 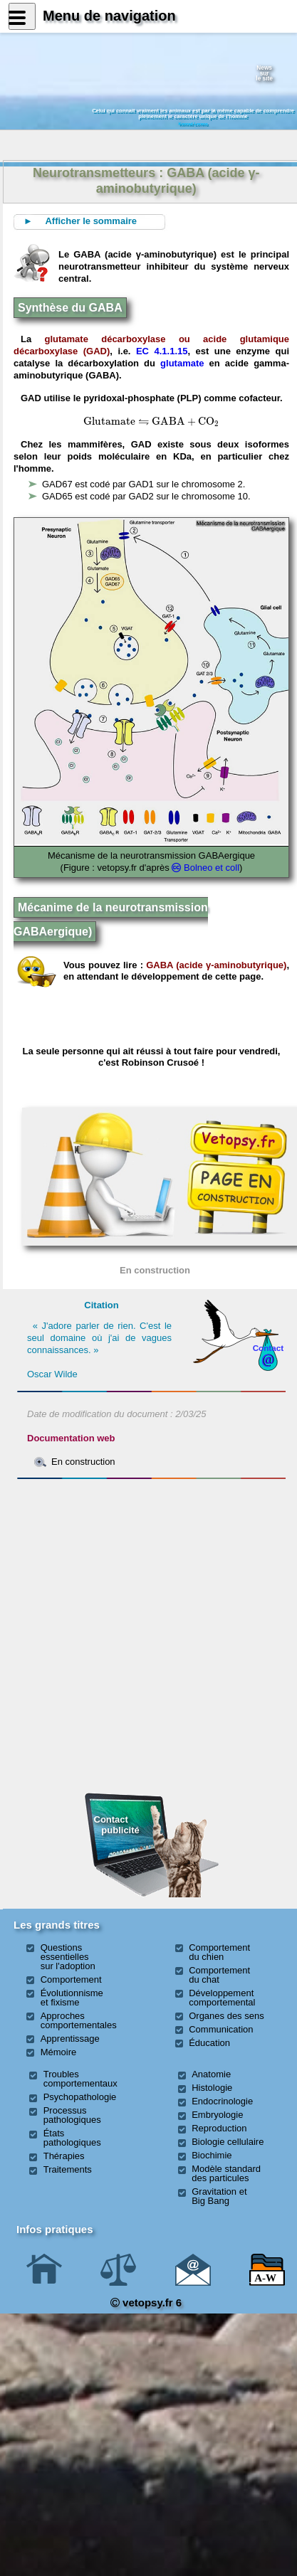 What do you see at coordinates (70, 2038) in the screenshot?
I see `Apprentissage` at bounding box center [70, 2038].